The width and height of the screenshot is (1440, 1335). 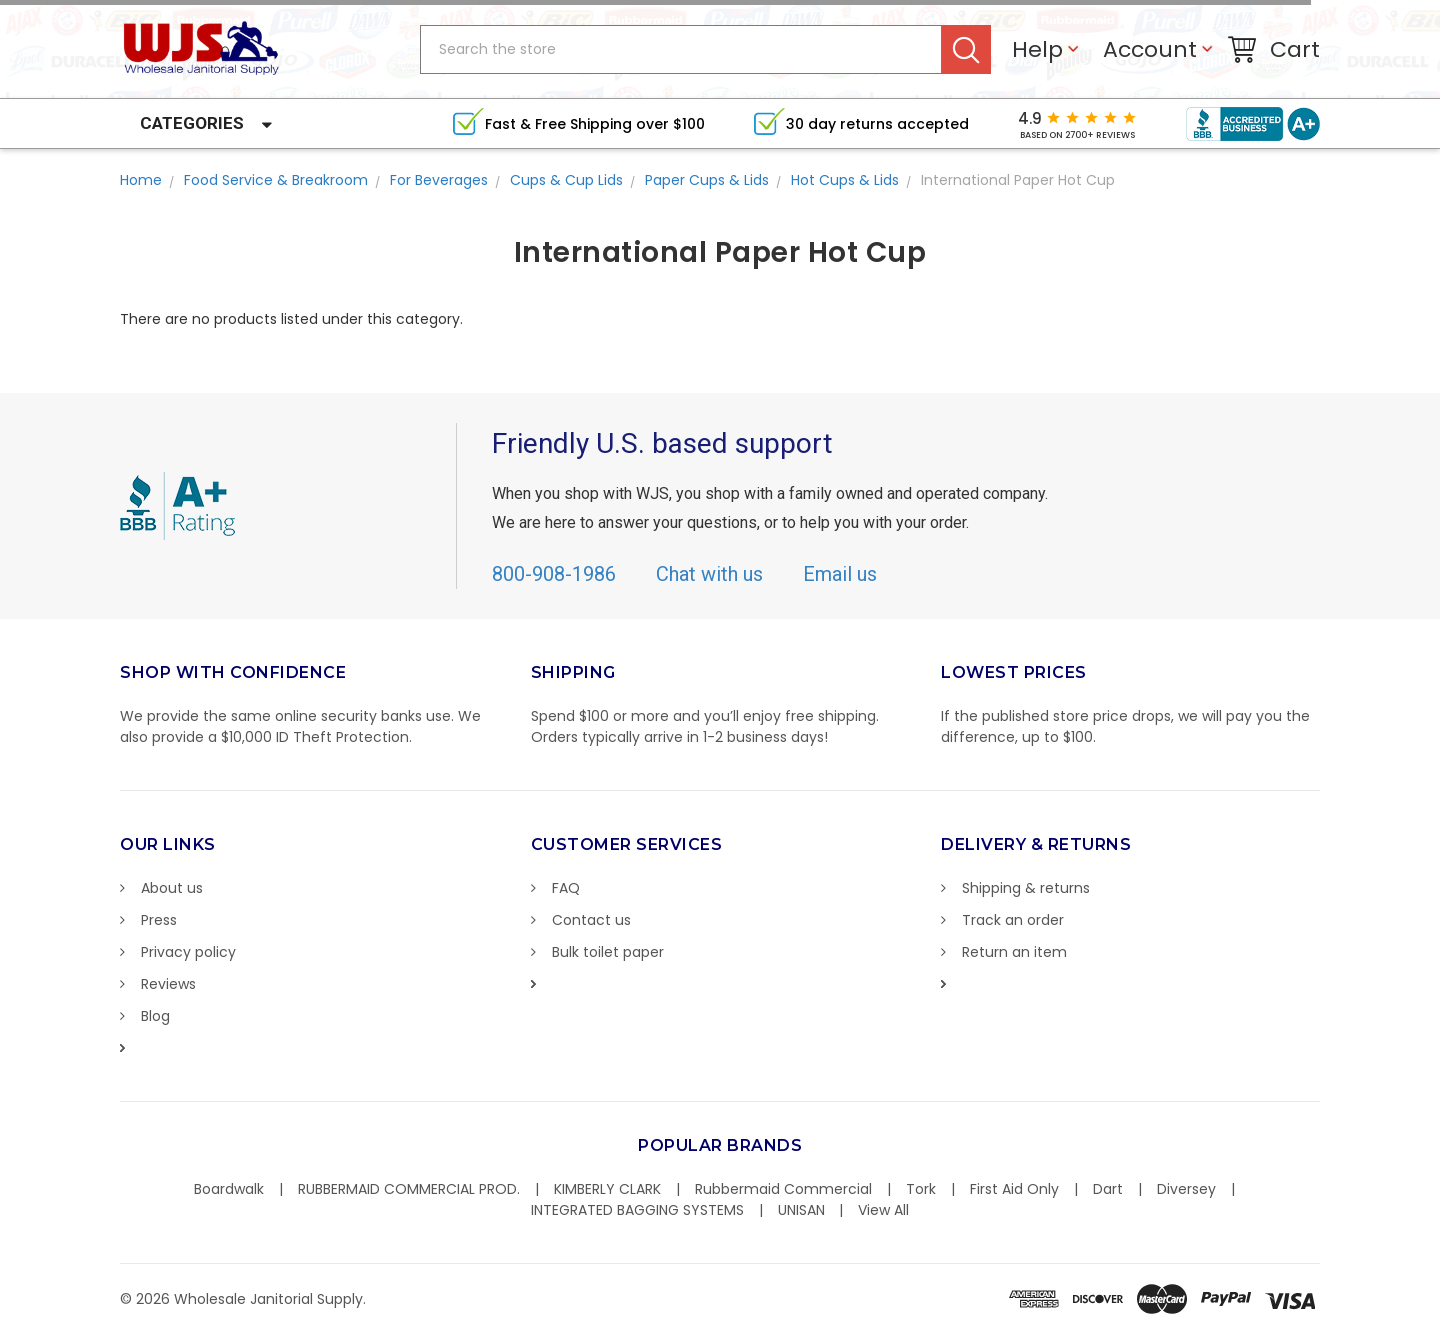 I want to click on For Beverages, so click(x=439, y=180).